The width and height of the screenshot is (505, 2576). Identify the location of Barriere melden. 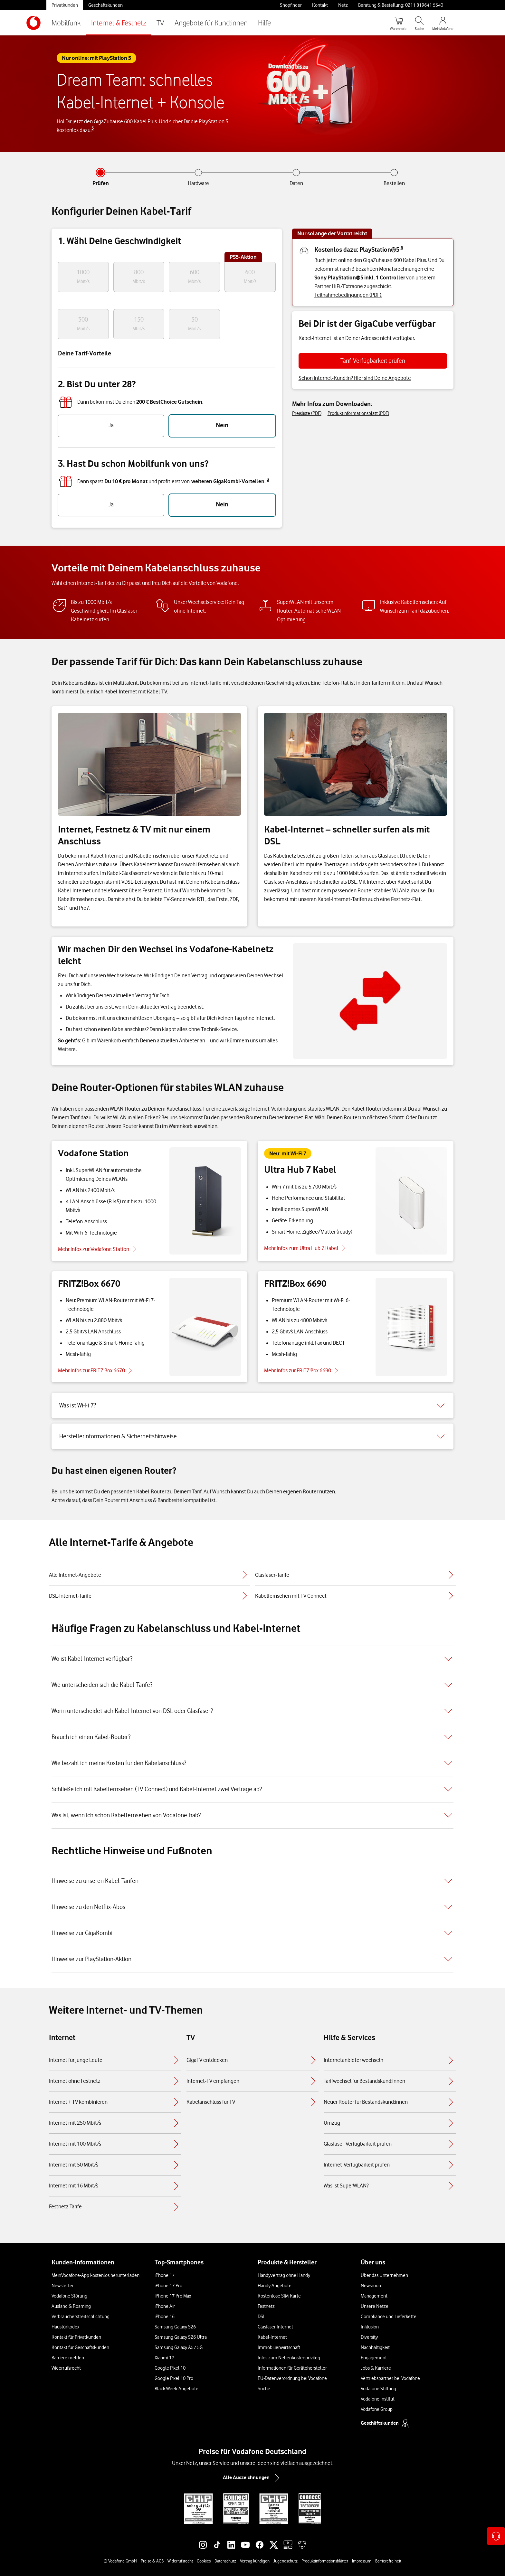
(68, 2358).